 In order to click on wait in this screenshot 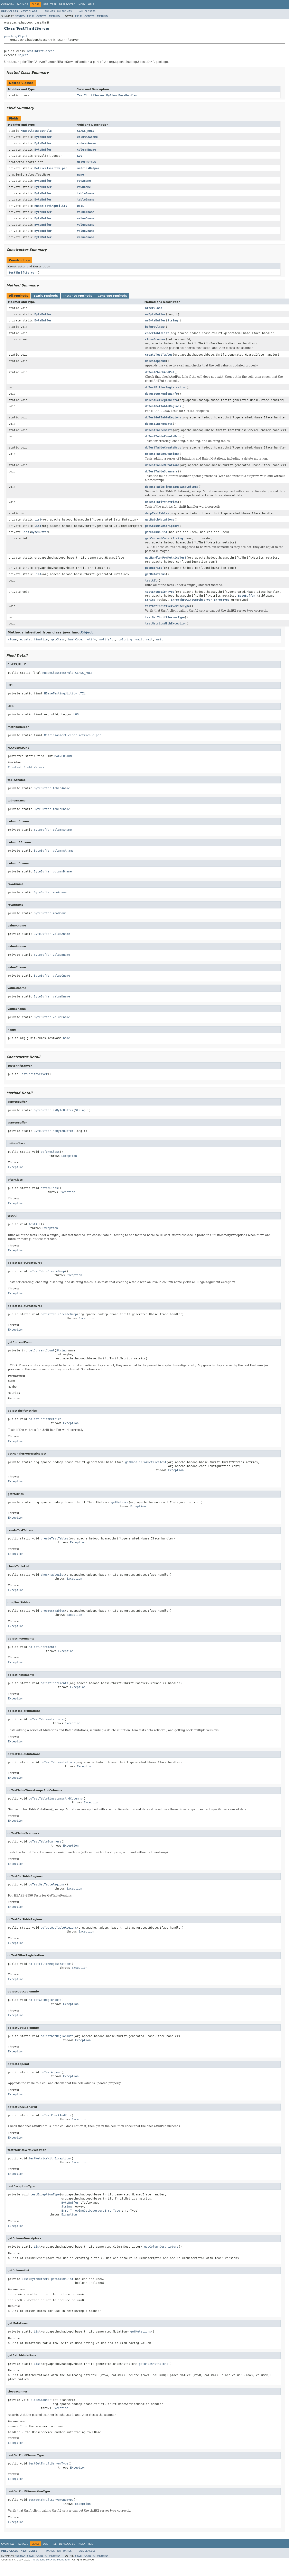, I will do `click(139, 639)`.